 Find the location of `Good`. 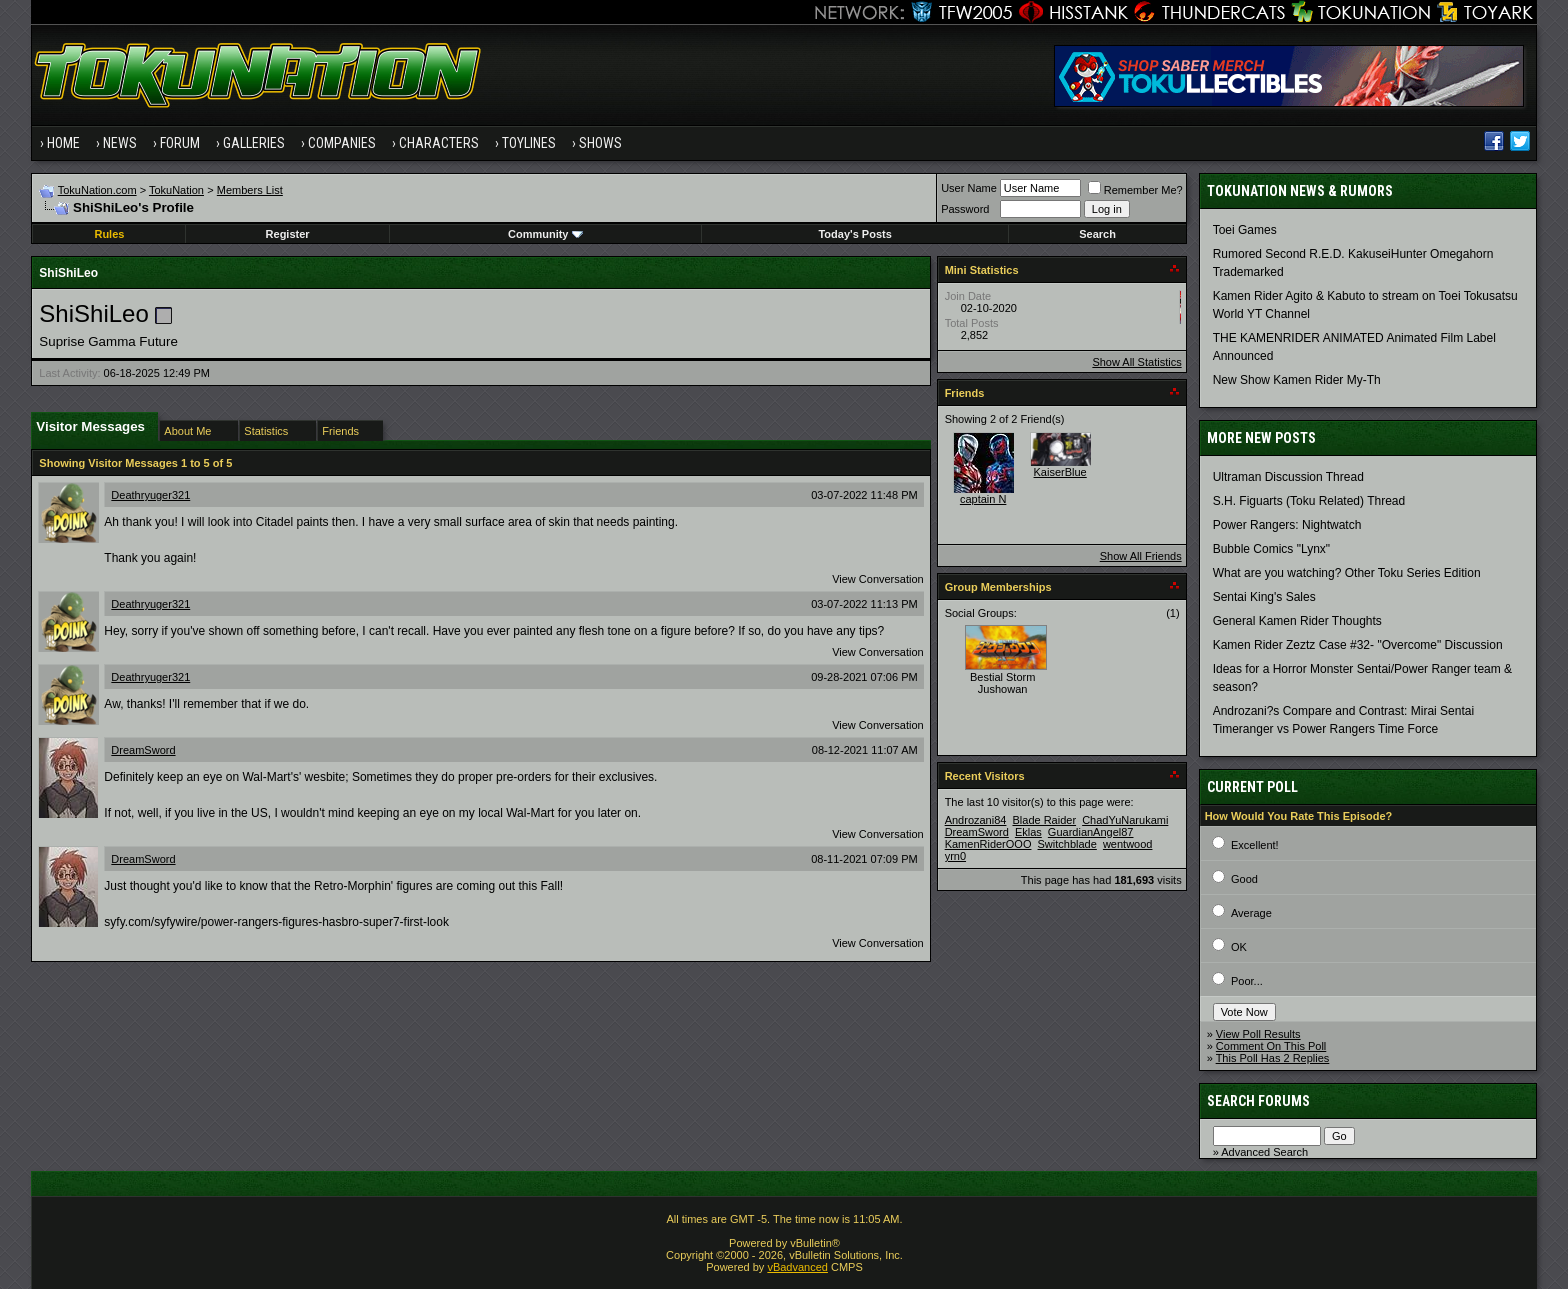

Good is located at coordinates (1244, 879).